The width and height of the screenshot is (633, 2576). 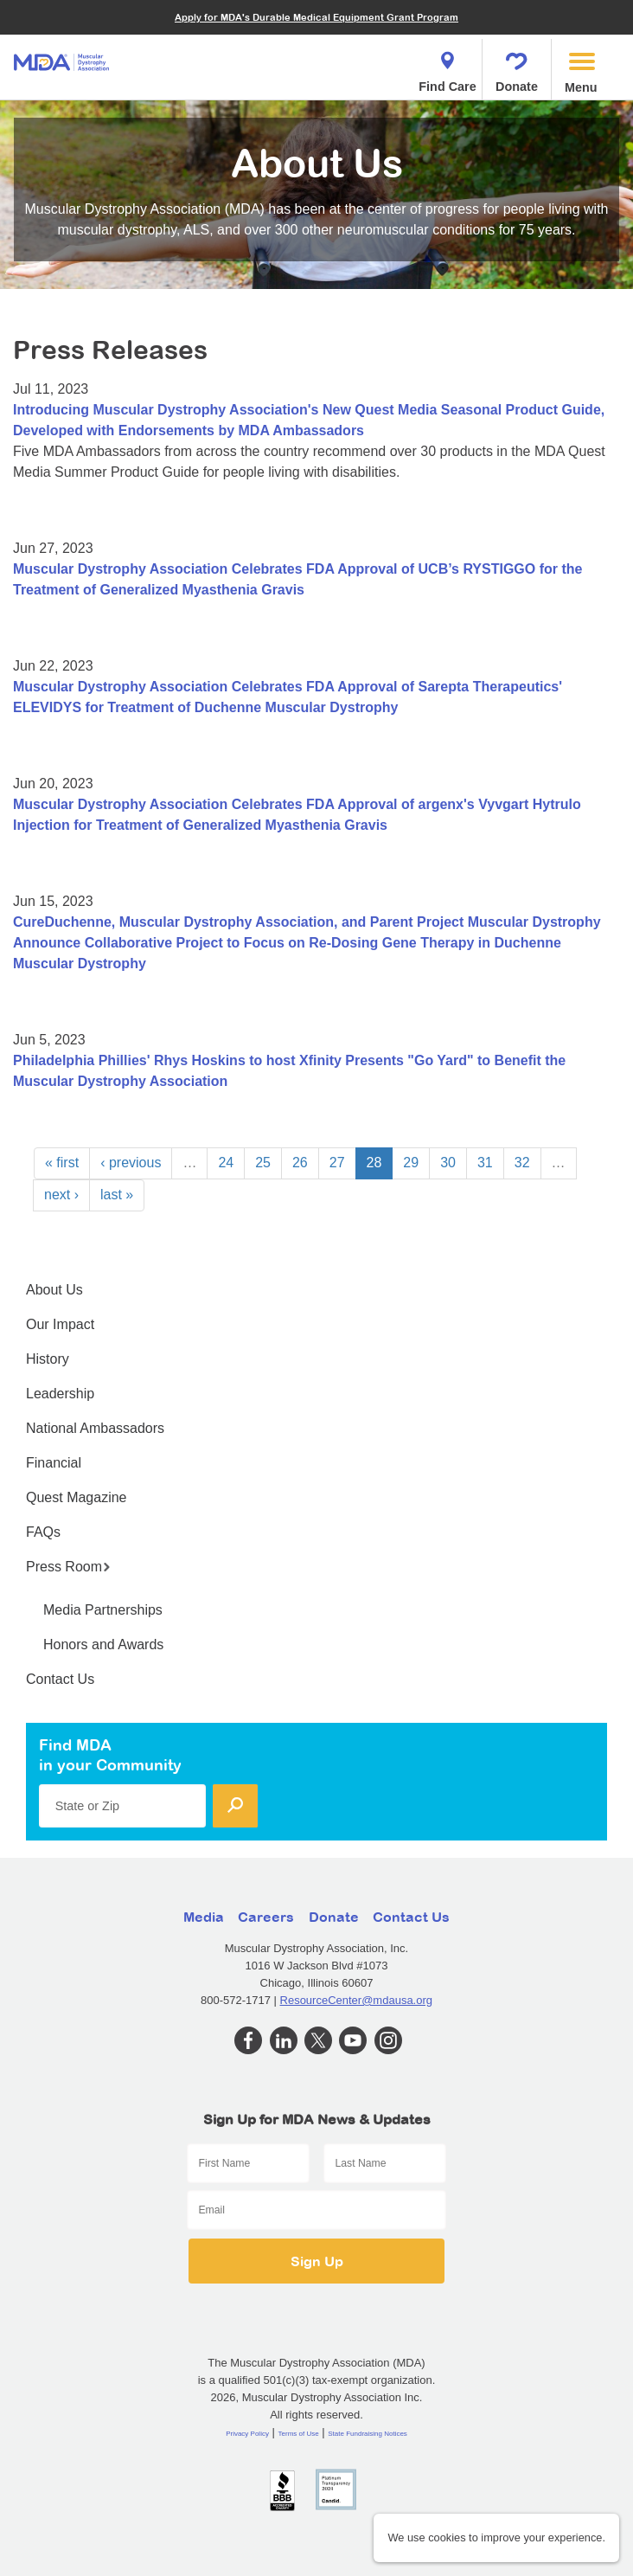 I want to click on 31, so click(x=485, y=1162).